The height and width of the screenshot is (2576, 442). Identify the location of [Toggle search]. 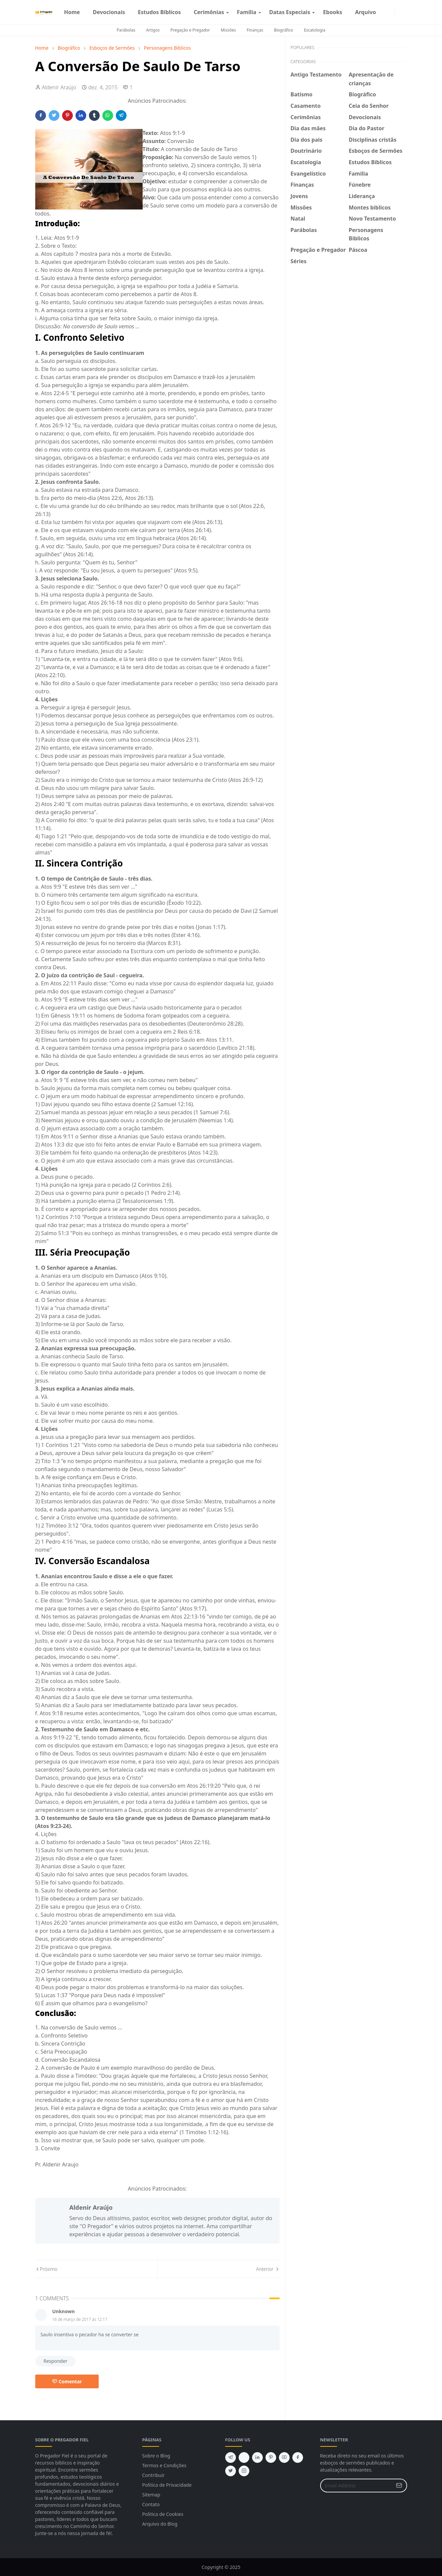
(404, 12).